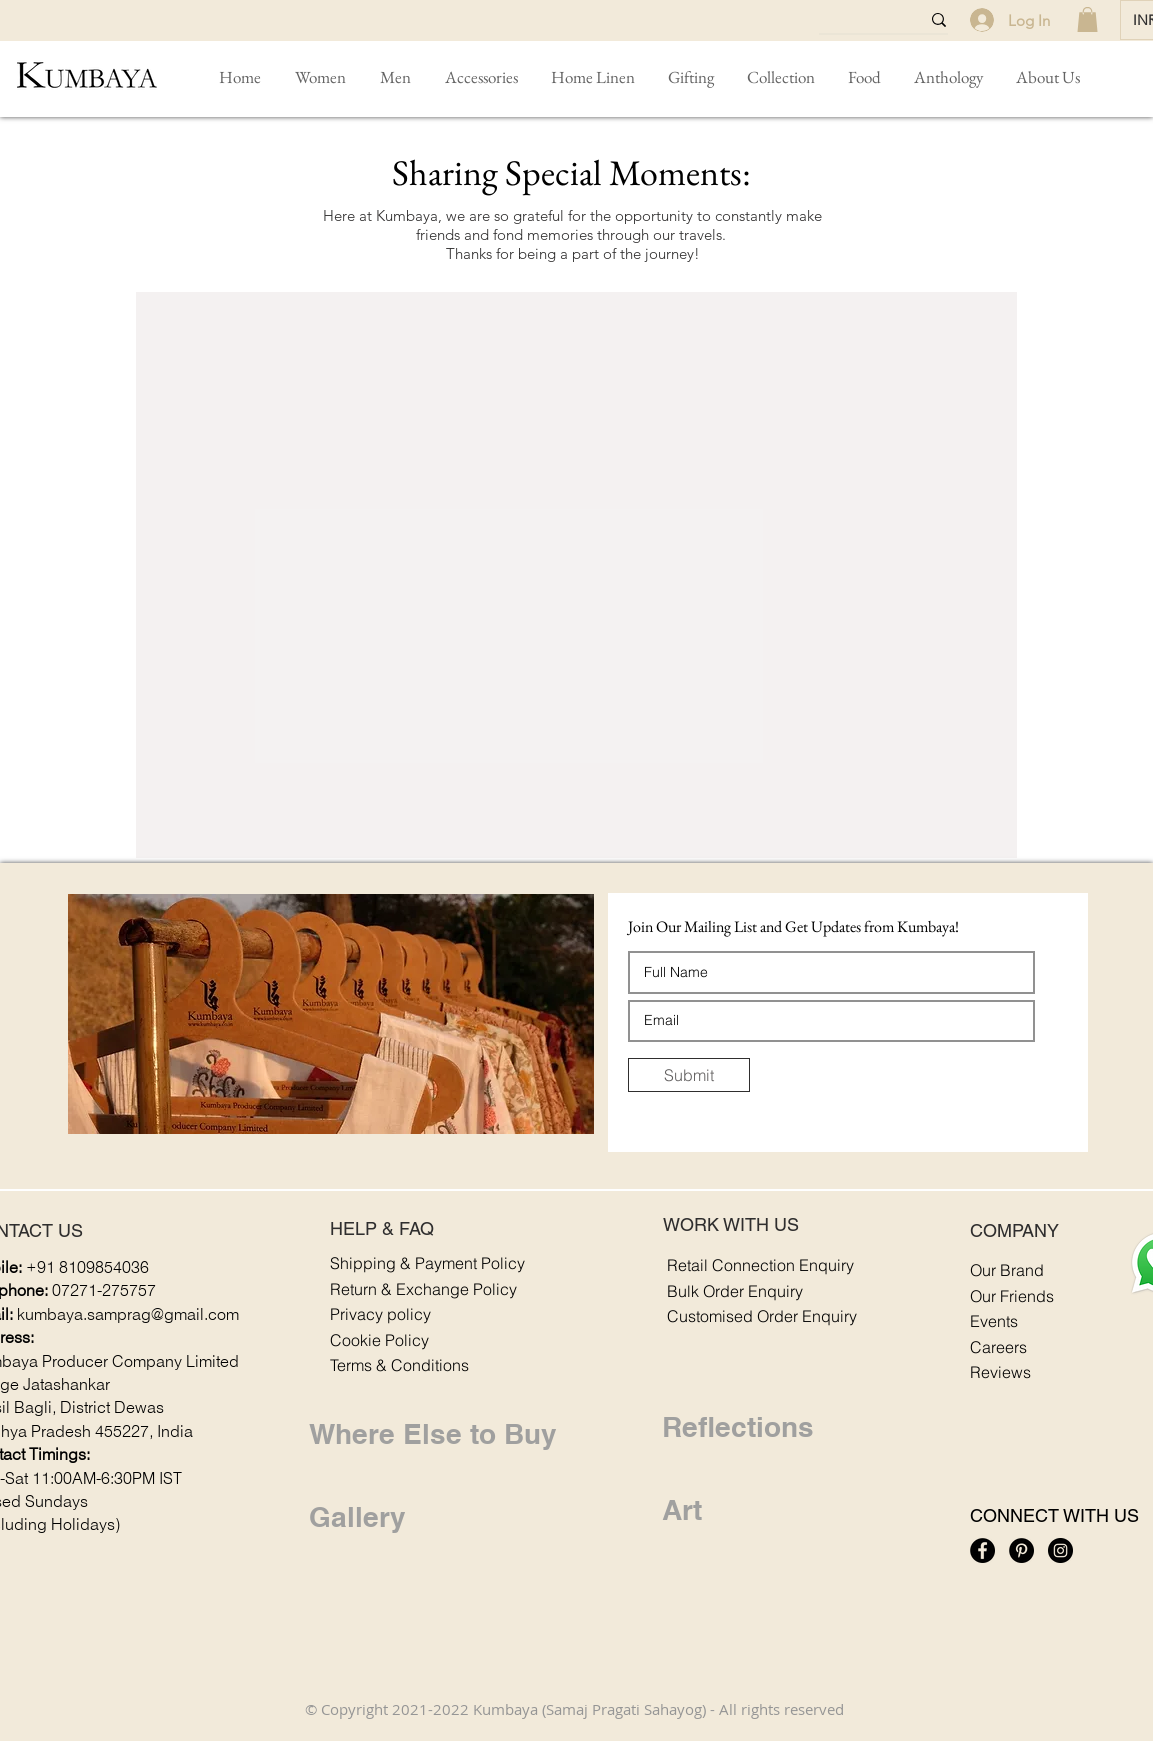 The height and width of the screenshot is (1741, 1153). Describe the element at coordinates (1060, 1550) in the screenshot. I see `[Kumbaya: Instagram Icon]` at that location.